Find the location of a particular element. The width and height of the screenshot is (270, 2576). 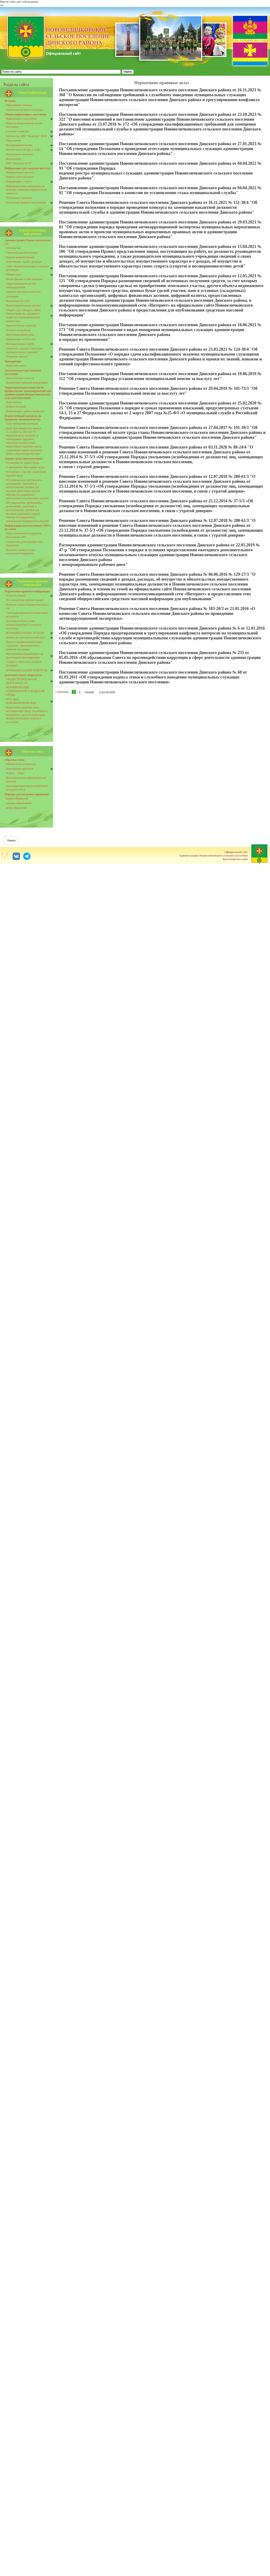

Выплаты, льготы и меры социальной поддержки is located at coordinates (20, 551).